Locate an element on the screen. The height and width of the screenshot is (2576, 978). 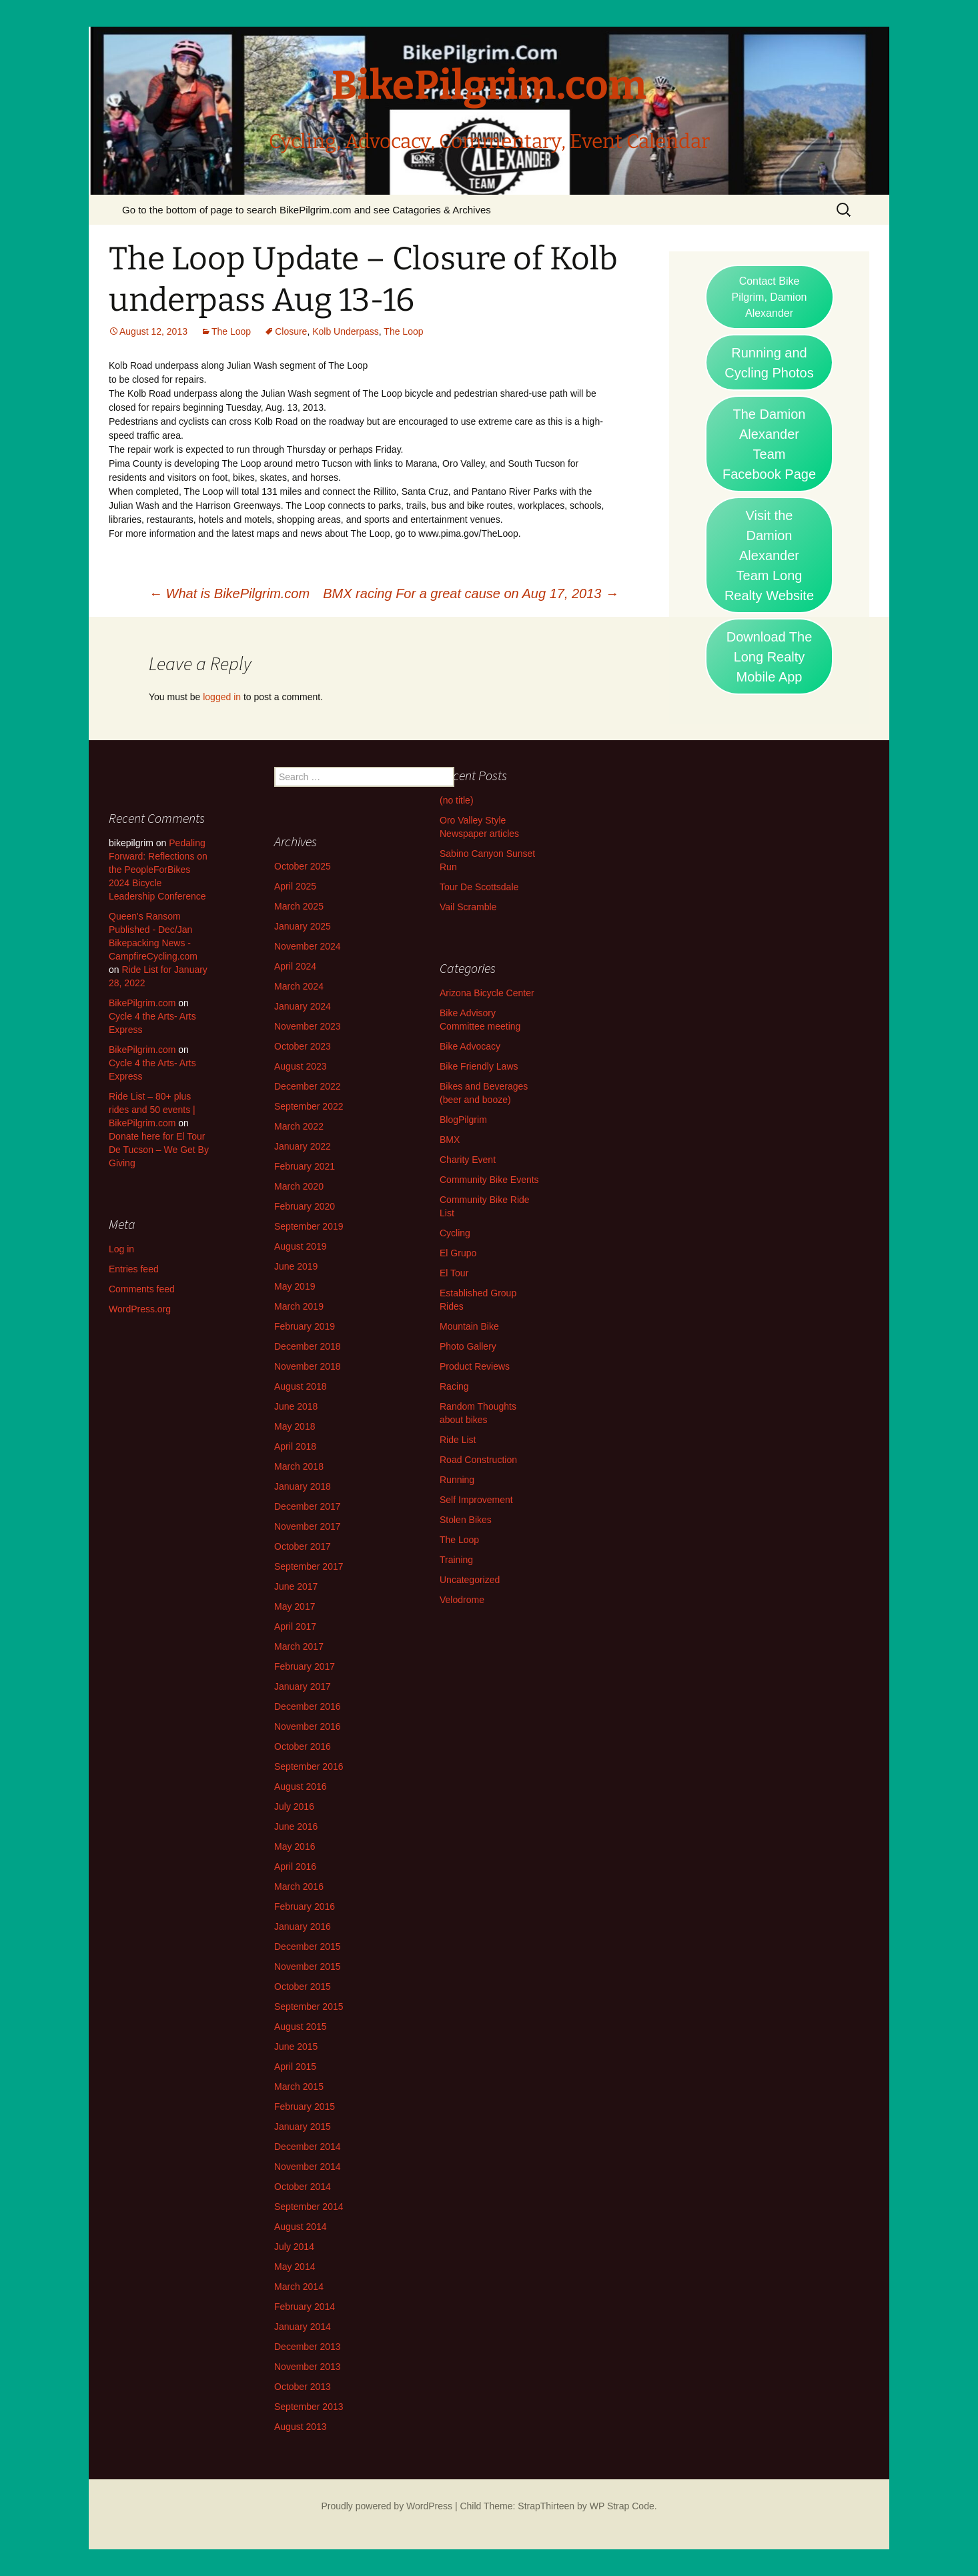
August 2019 is located at coordinates (300, 1246).